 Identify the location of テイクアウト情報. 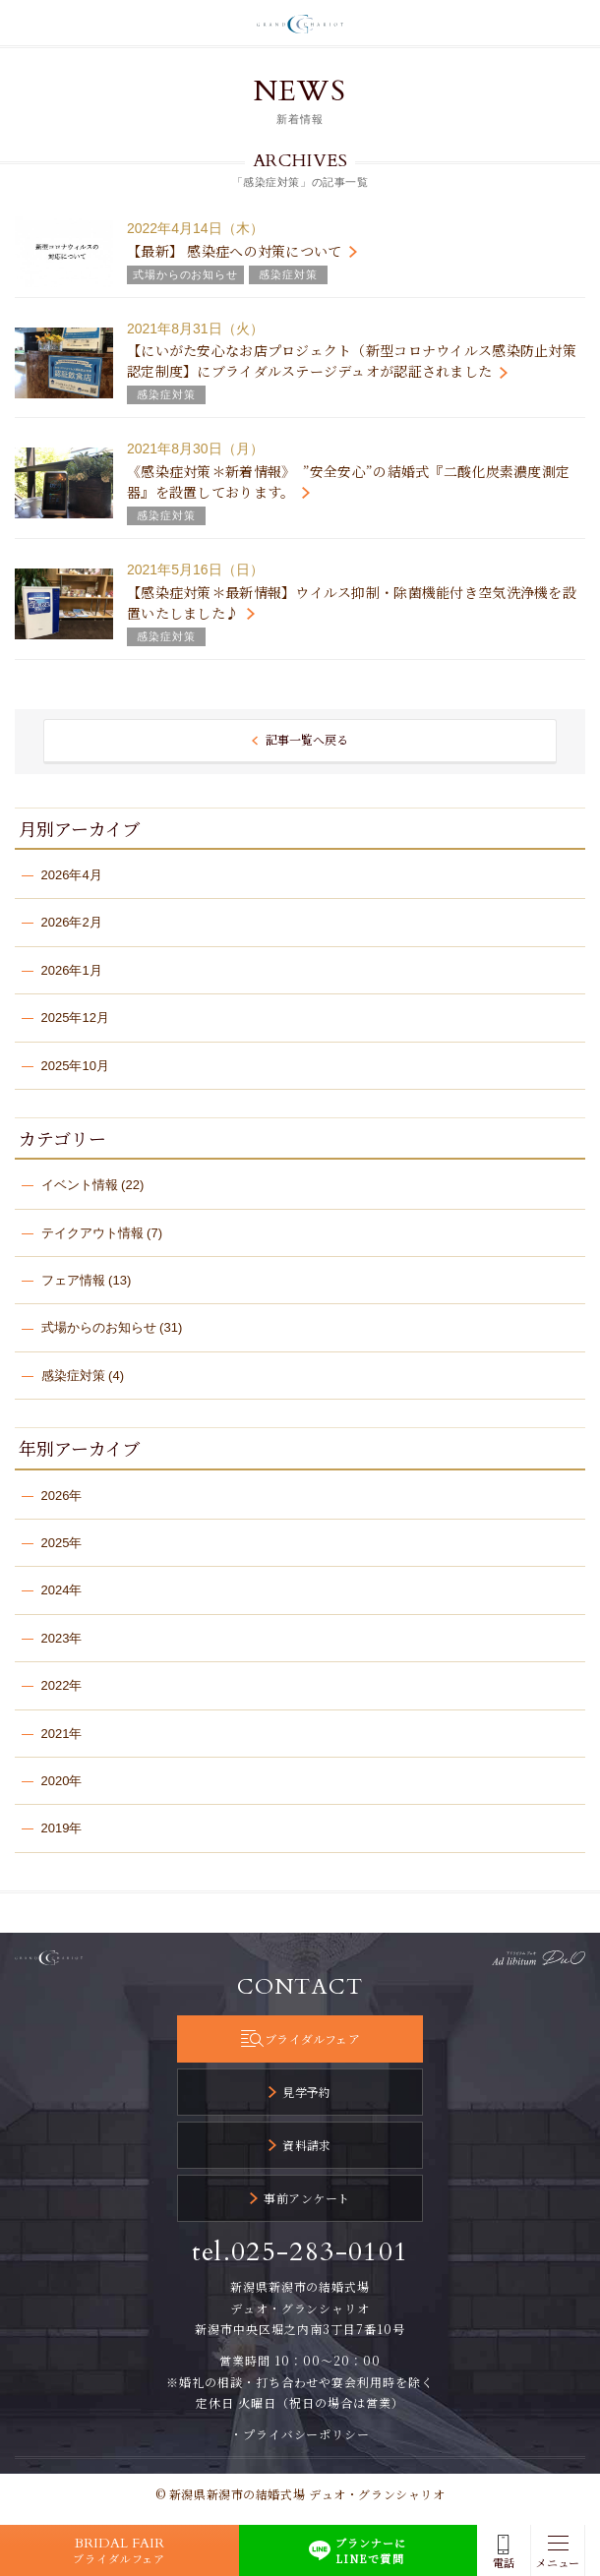
(92, 1233).